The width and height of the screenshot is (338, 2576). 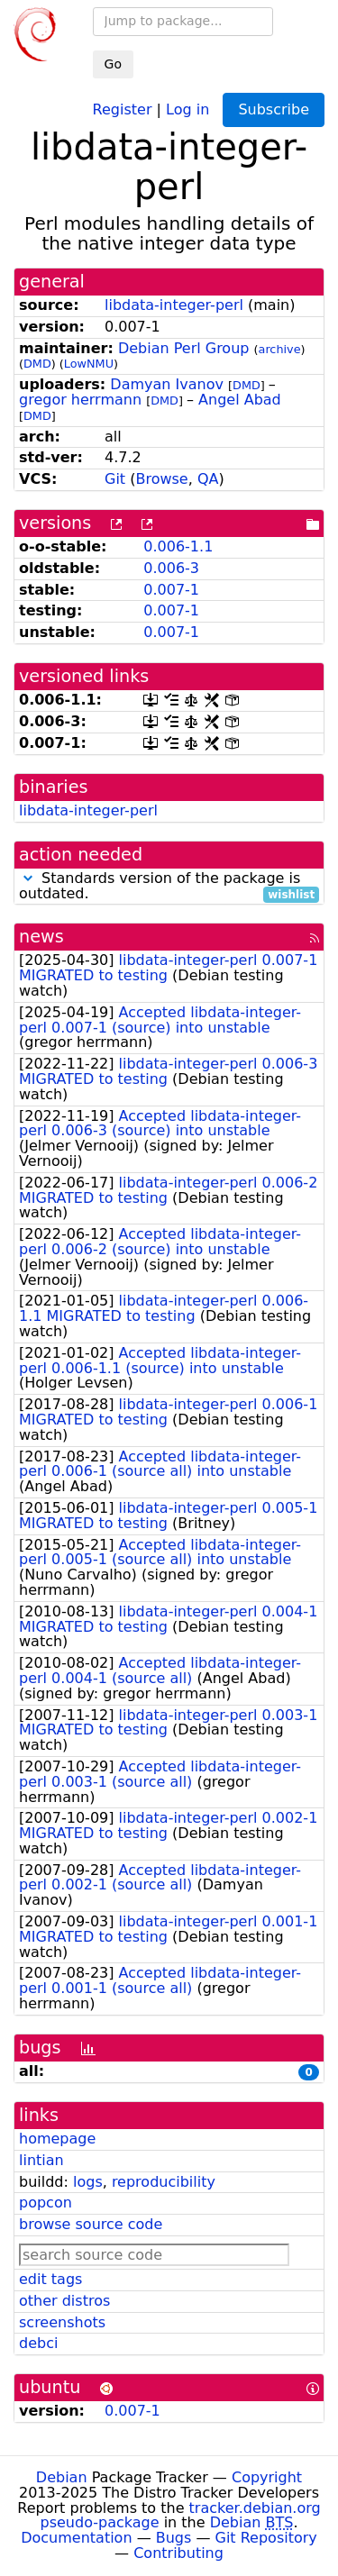 I want to click on Git Repository, so click(x=266, y=2537).